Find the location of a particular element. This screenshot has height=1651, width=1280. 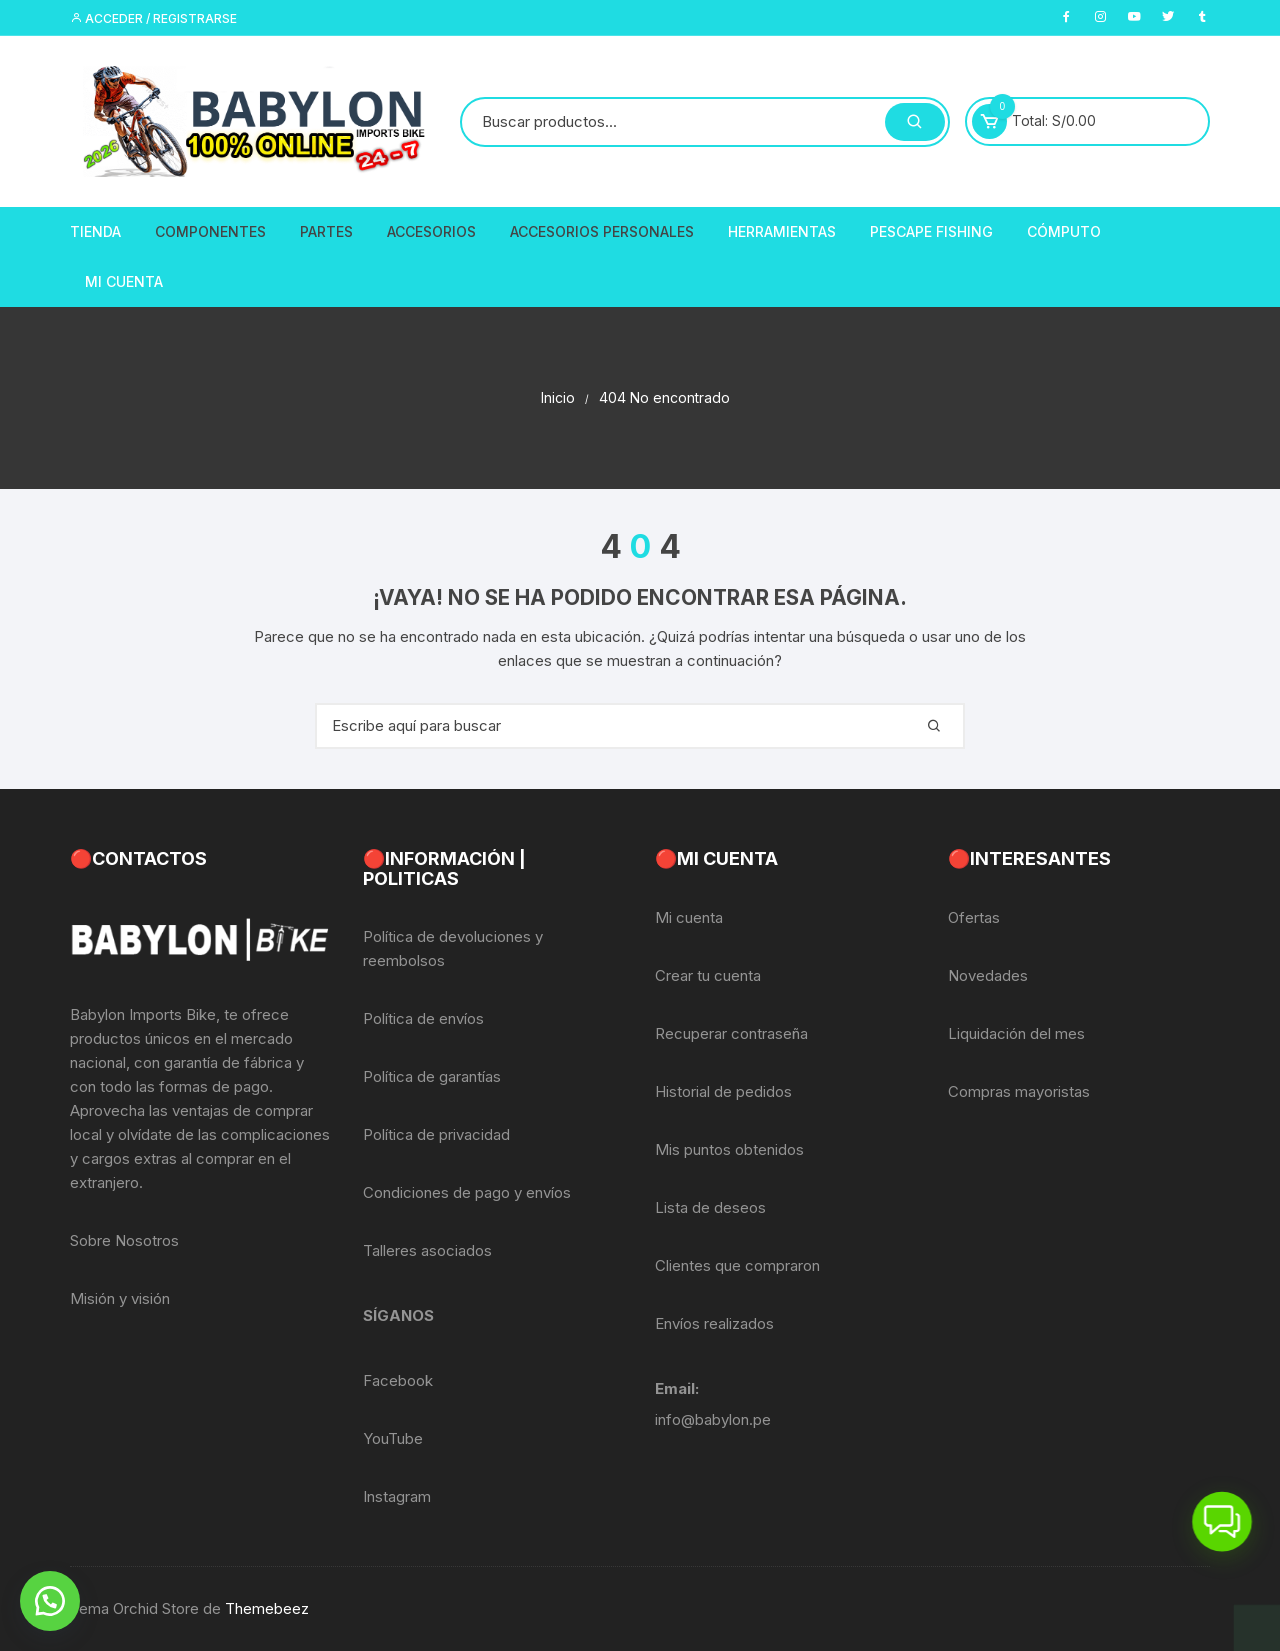

Misión y visión is located at coordinates (120, 1298).